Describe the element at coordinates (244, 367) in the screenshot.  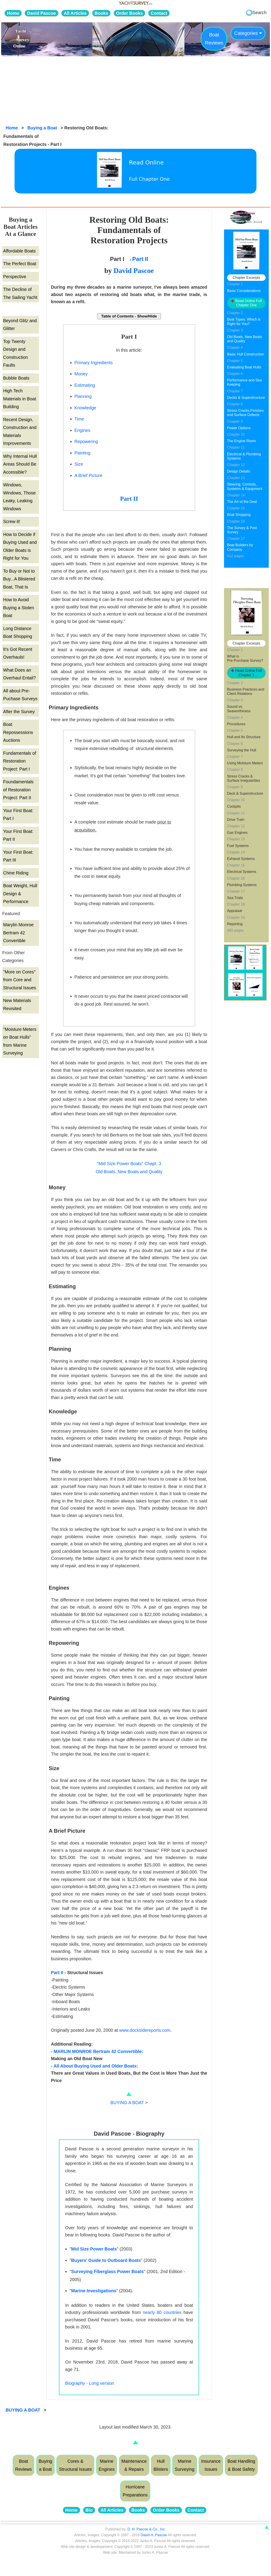
I see `Evaluating Boat Hulls` at that location.